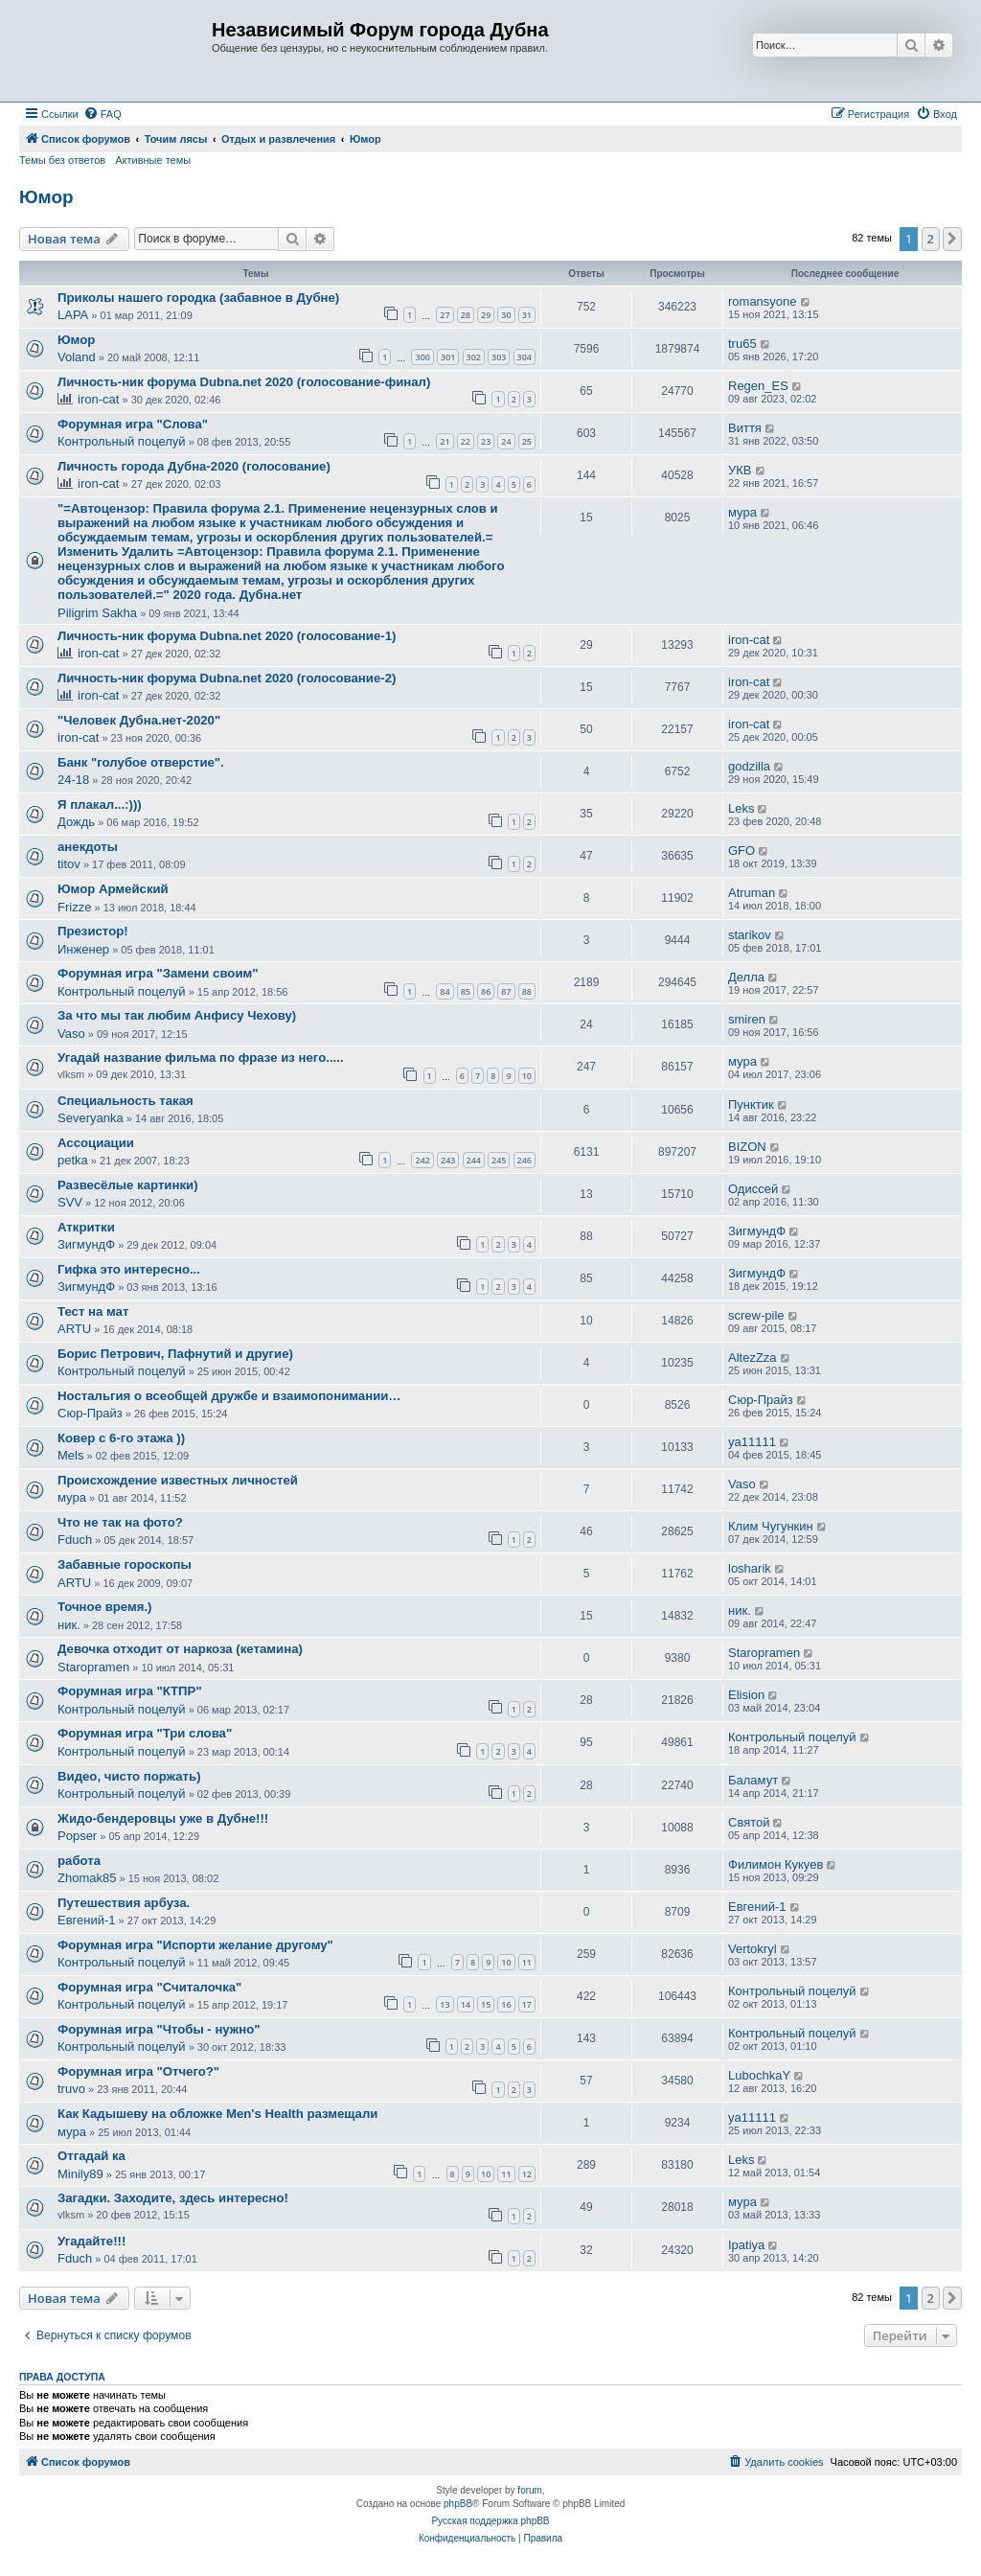 The image size is (981, 2576). What do you see at coordinates (527, 1962) in the screenshot?
I see `11` at bounding box center [527, 1962].